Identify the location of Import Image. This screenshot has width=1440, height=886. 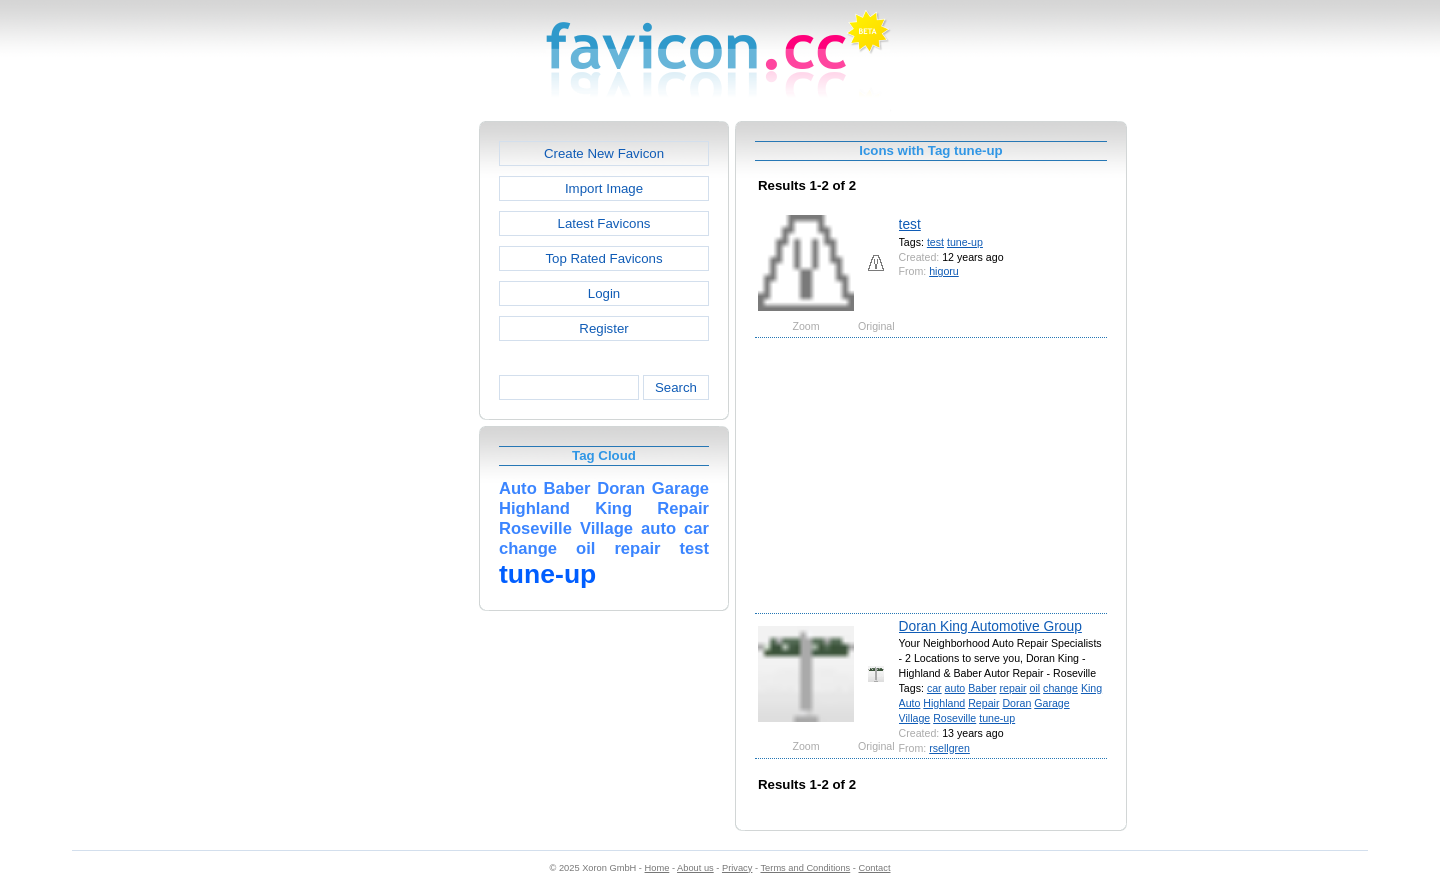
(604, 188).